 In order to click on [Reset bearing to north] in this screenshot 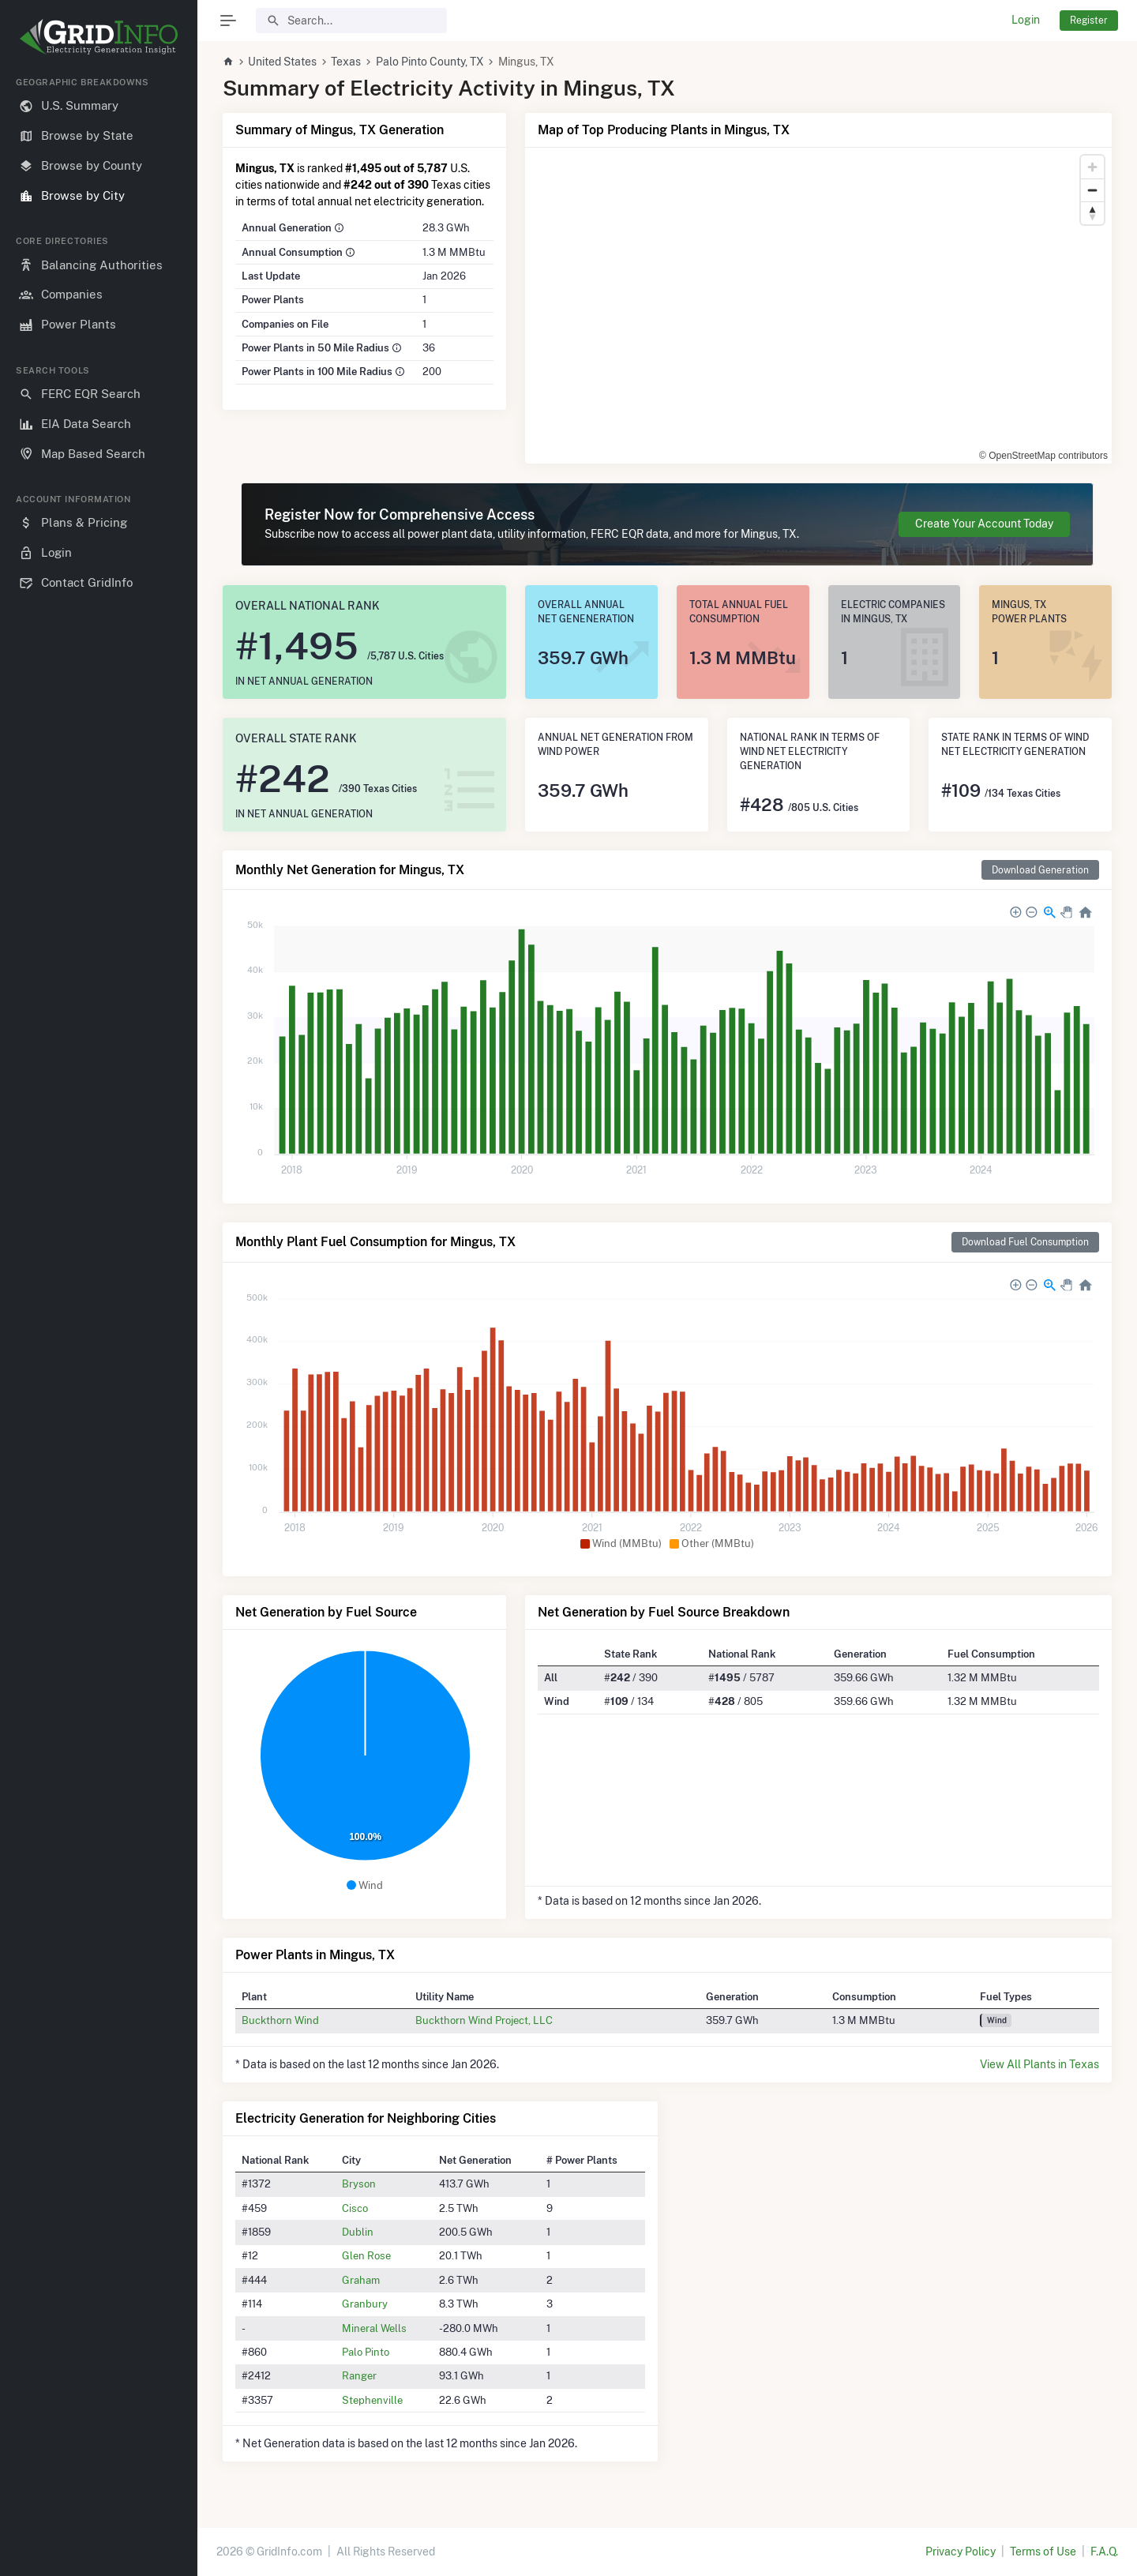, I will do `click(1092, 212)`.